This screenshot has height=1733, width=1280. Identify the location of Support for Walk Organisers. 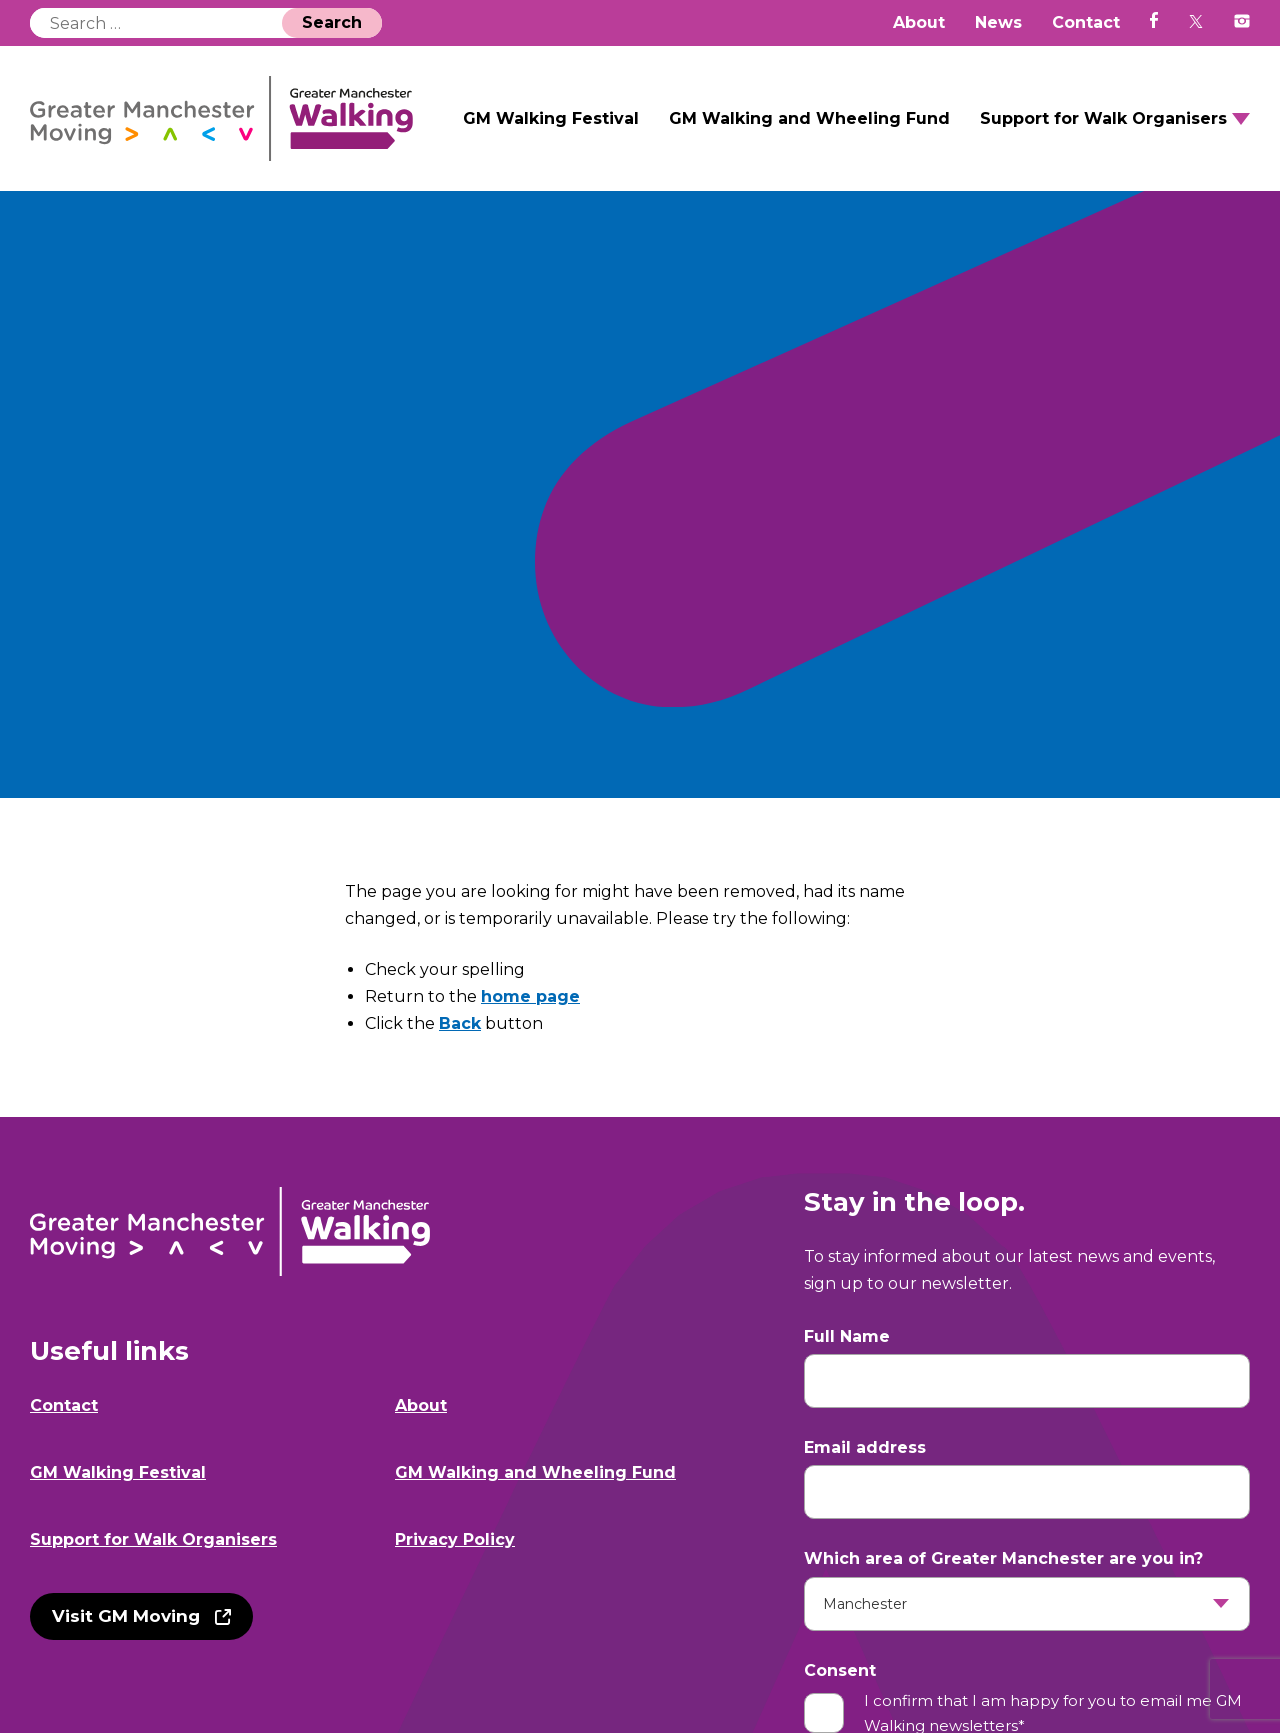
(1103, 118).